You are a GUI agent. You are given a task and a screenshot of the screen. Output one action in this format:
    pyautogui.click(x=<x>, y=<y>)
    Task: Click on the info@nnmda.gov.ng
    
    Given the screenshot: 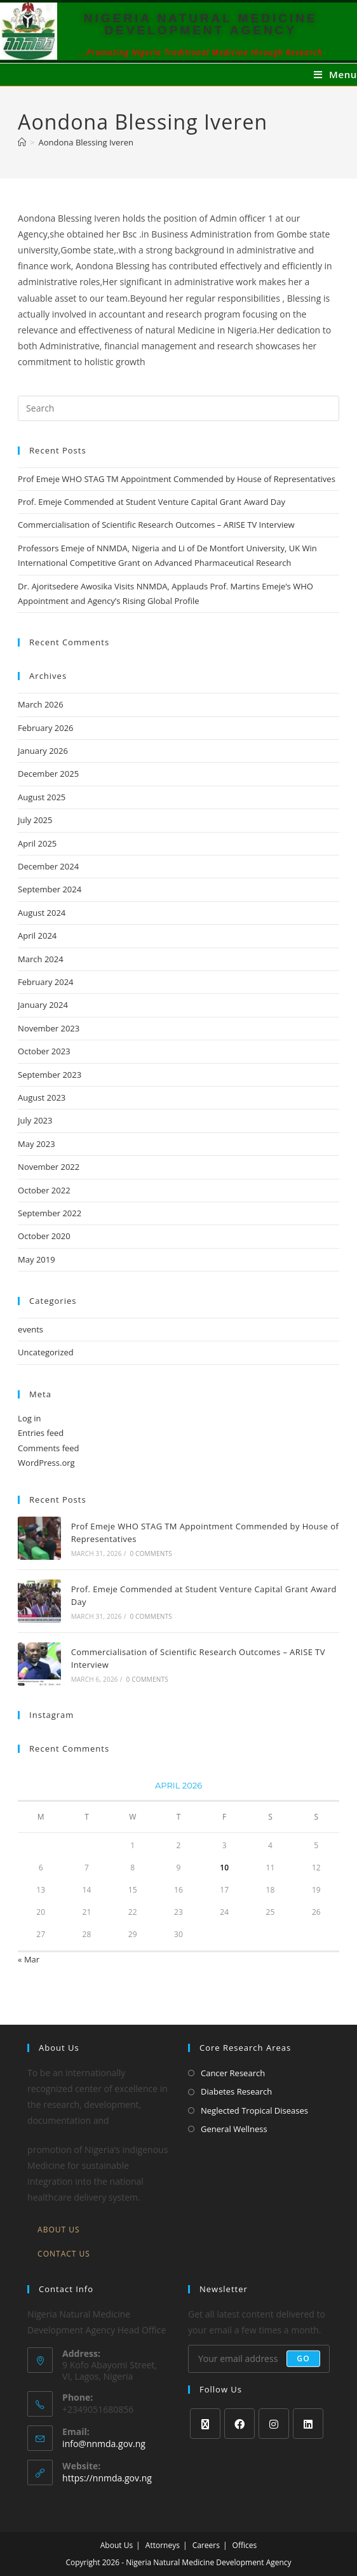 What is the action you would take?
    pyautogui.click(x=103, y=2444)
    